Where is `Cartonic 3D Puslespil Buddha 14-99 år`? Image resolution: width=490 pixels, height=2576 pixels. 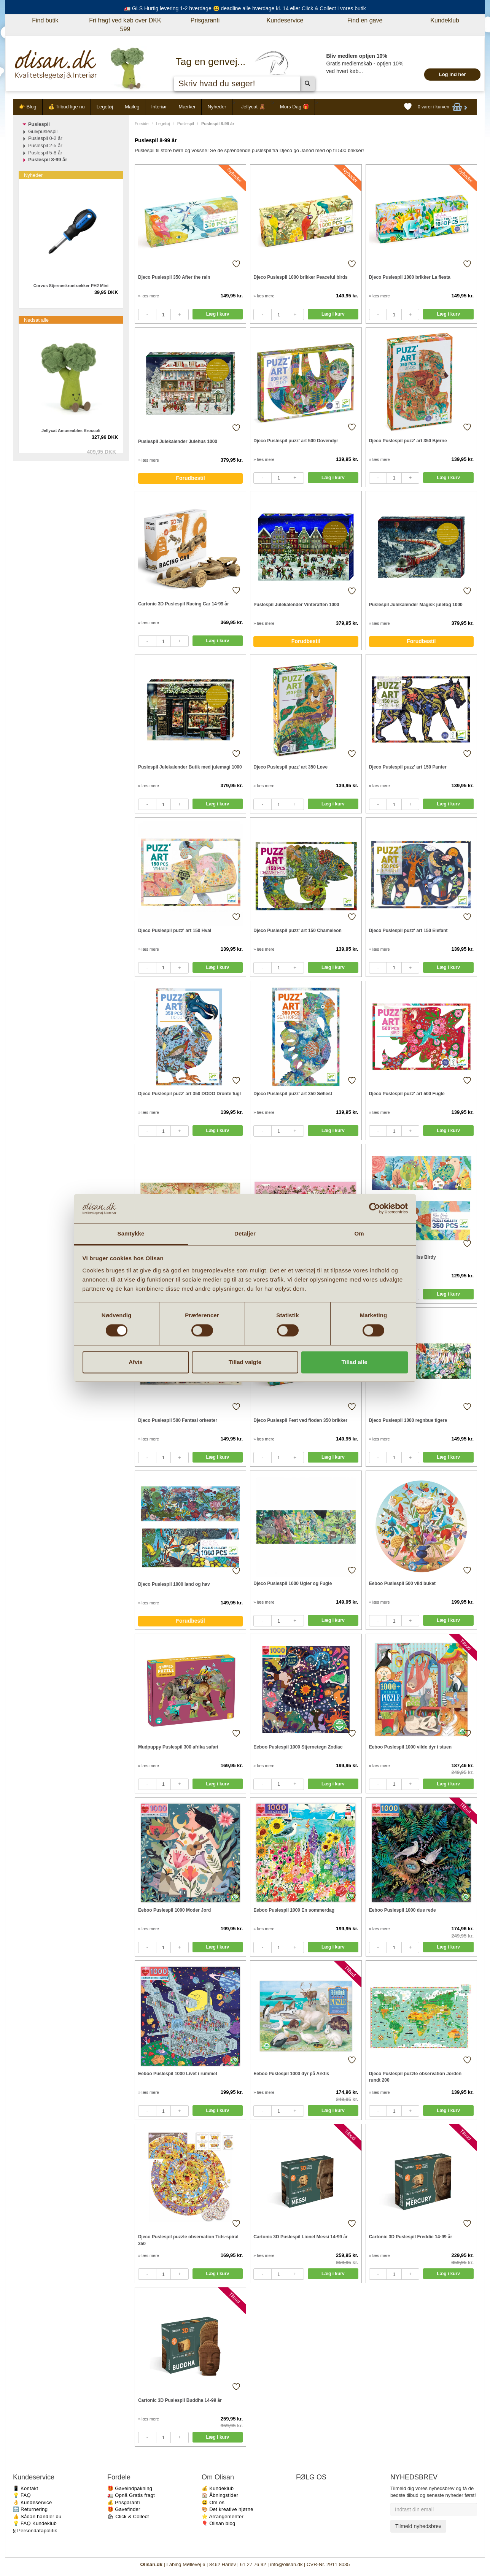
Cartonic 3D Puslespil Buddha 14-99 år is located at coordinates (180, 2400).